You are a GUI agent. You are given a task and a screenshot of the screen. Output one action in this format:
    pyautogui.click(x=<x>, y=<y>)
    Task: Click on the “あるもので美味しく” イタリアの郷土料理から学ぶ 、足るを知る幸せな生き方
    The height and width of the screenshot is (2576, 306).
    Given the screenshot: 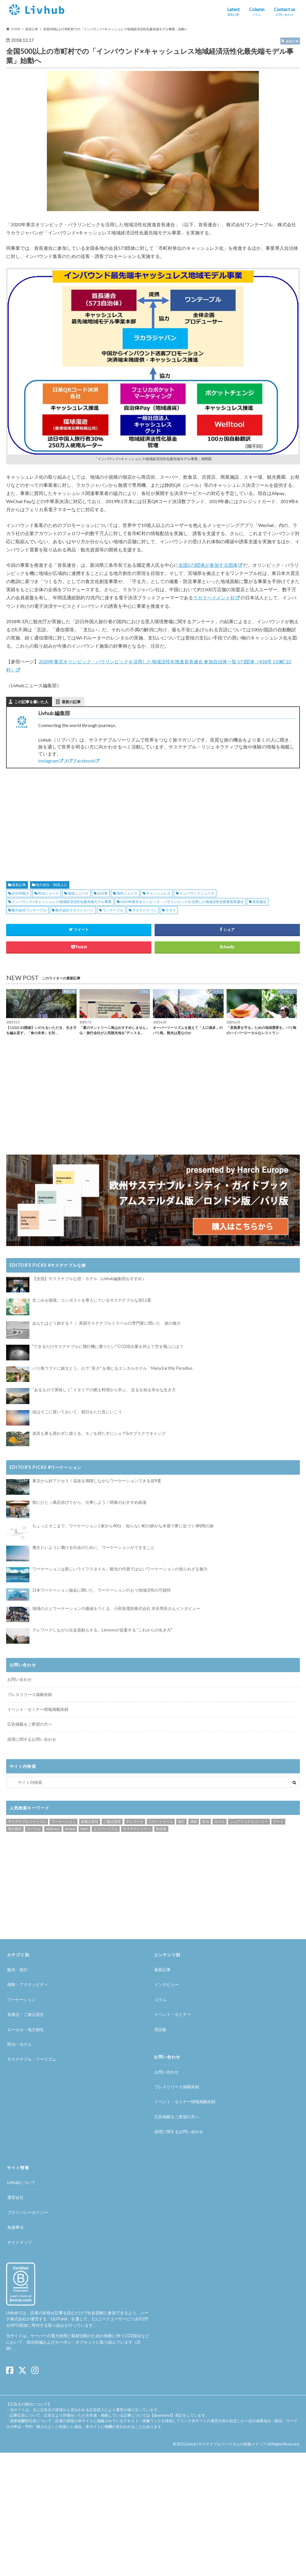 What is the action you would take?
    pyautogui.click(x=104, y=1389)
    